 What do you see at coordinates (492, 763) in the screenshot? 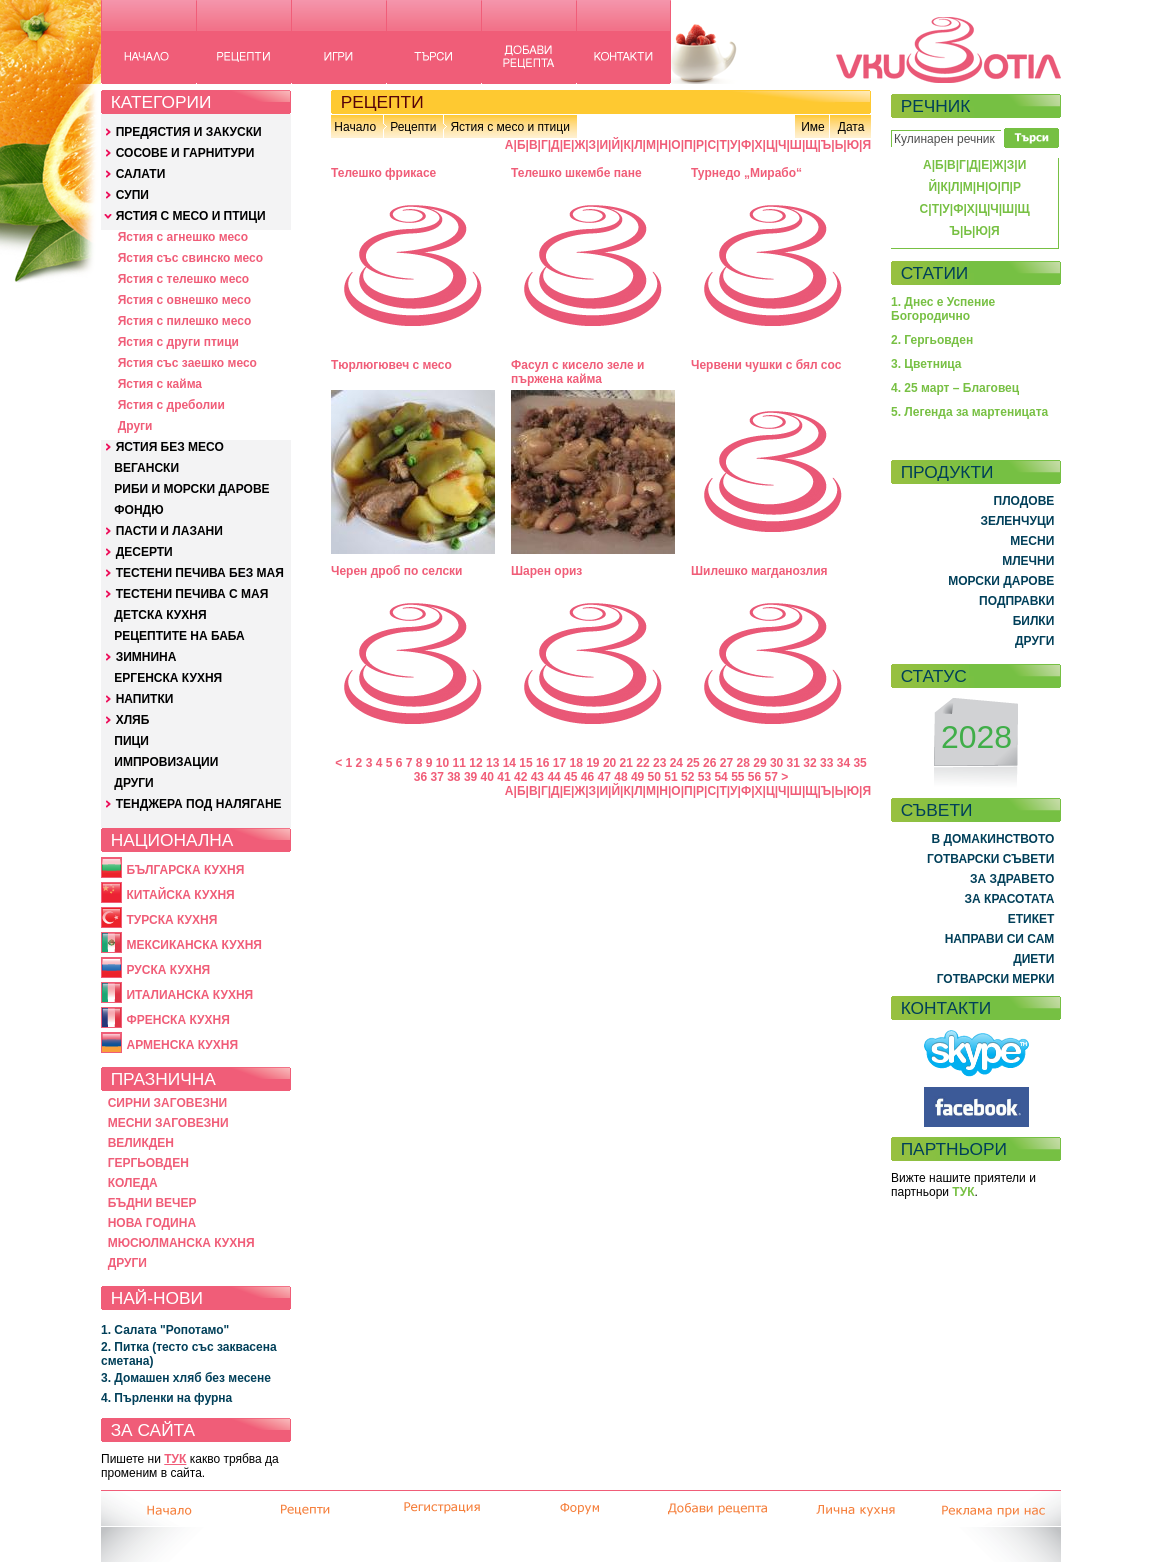
I see `13` at bounding box center [492, 763].